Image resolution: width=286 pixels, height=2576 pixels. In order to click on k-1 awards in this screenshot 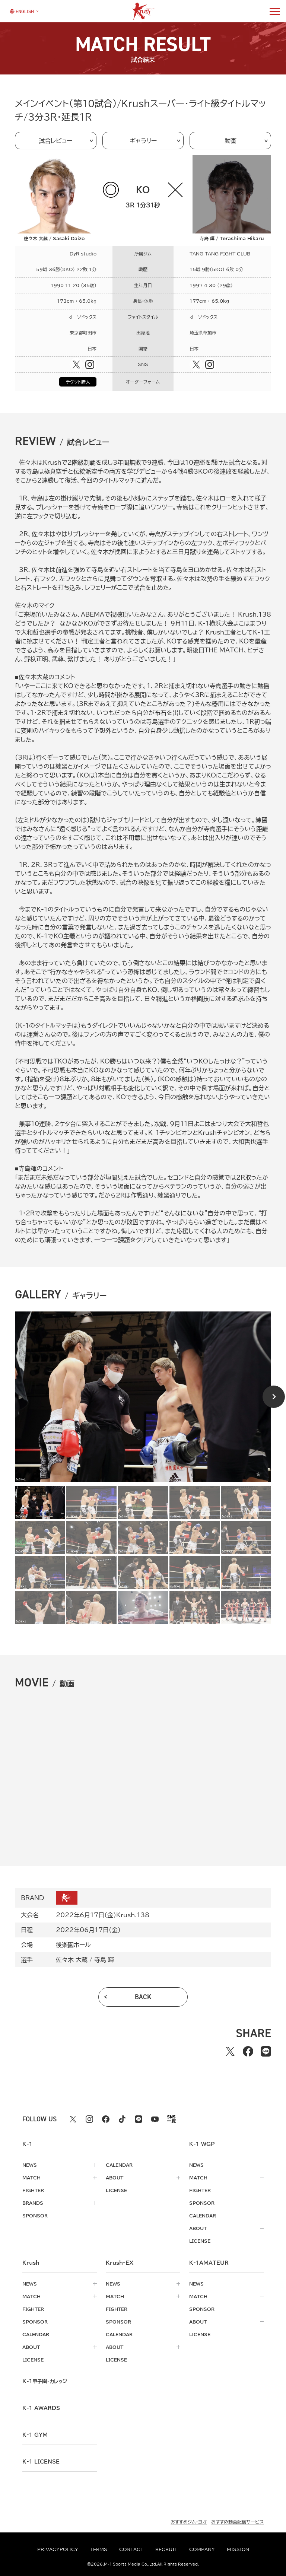, I will do `click(41, 2408)`.